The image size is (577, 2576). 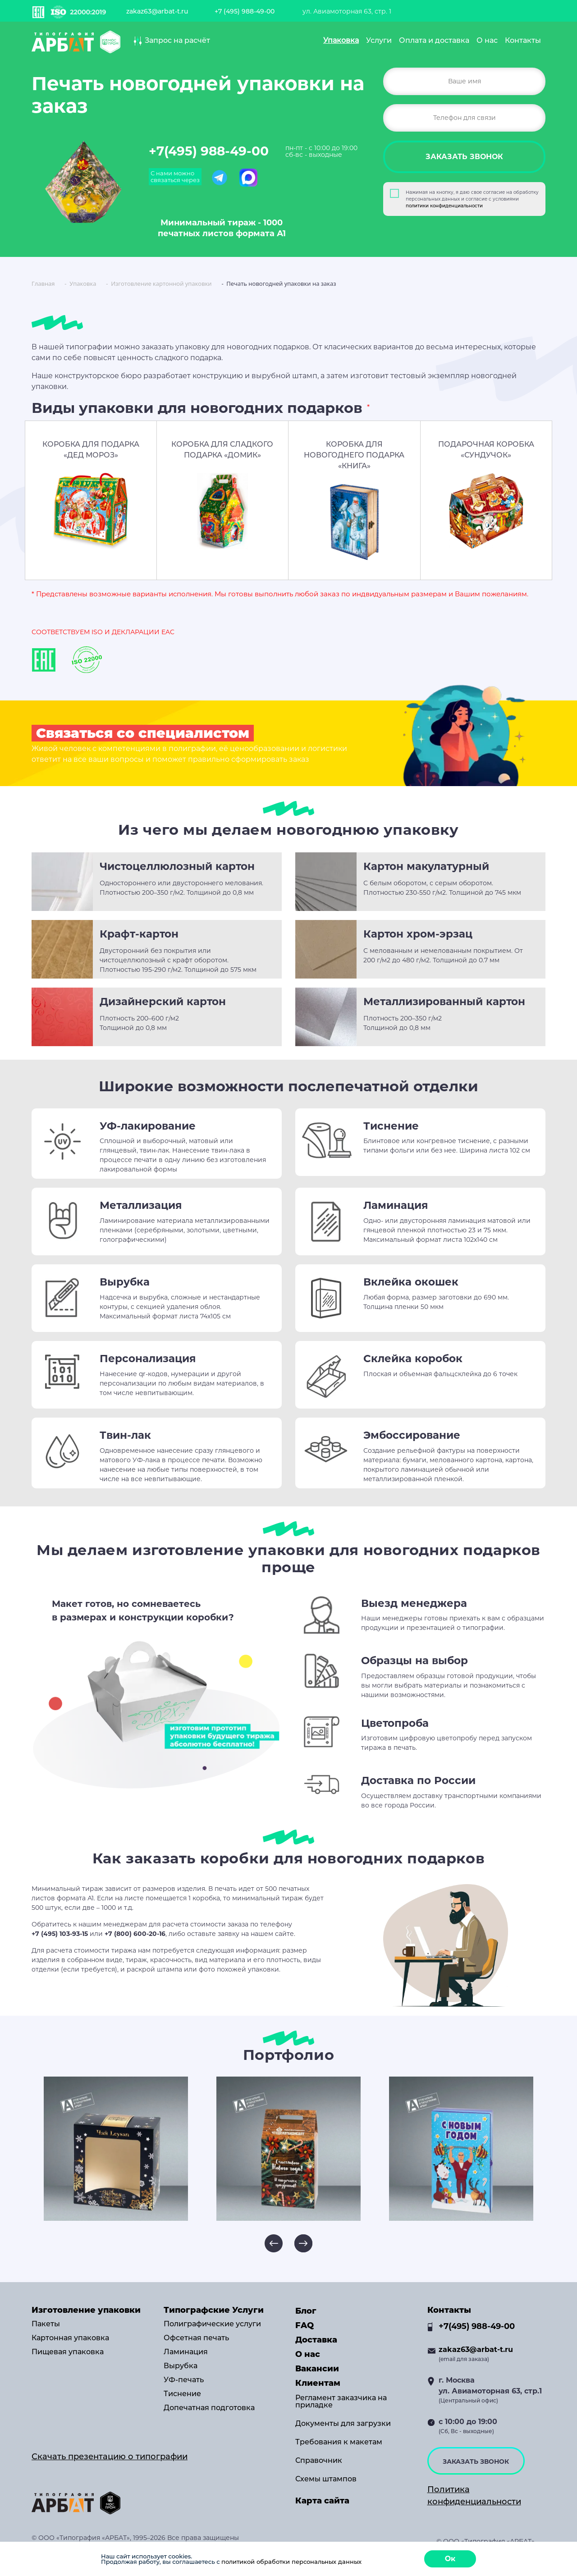 What do you see at coordinates (341, 2401) in the screenshot?
I see `Регламент заказчика на приладке` at bounding box center [341, 2401].